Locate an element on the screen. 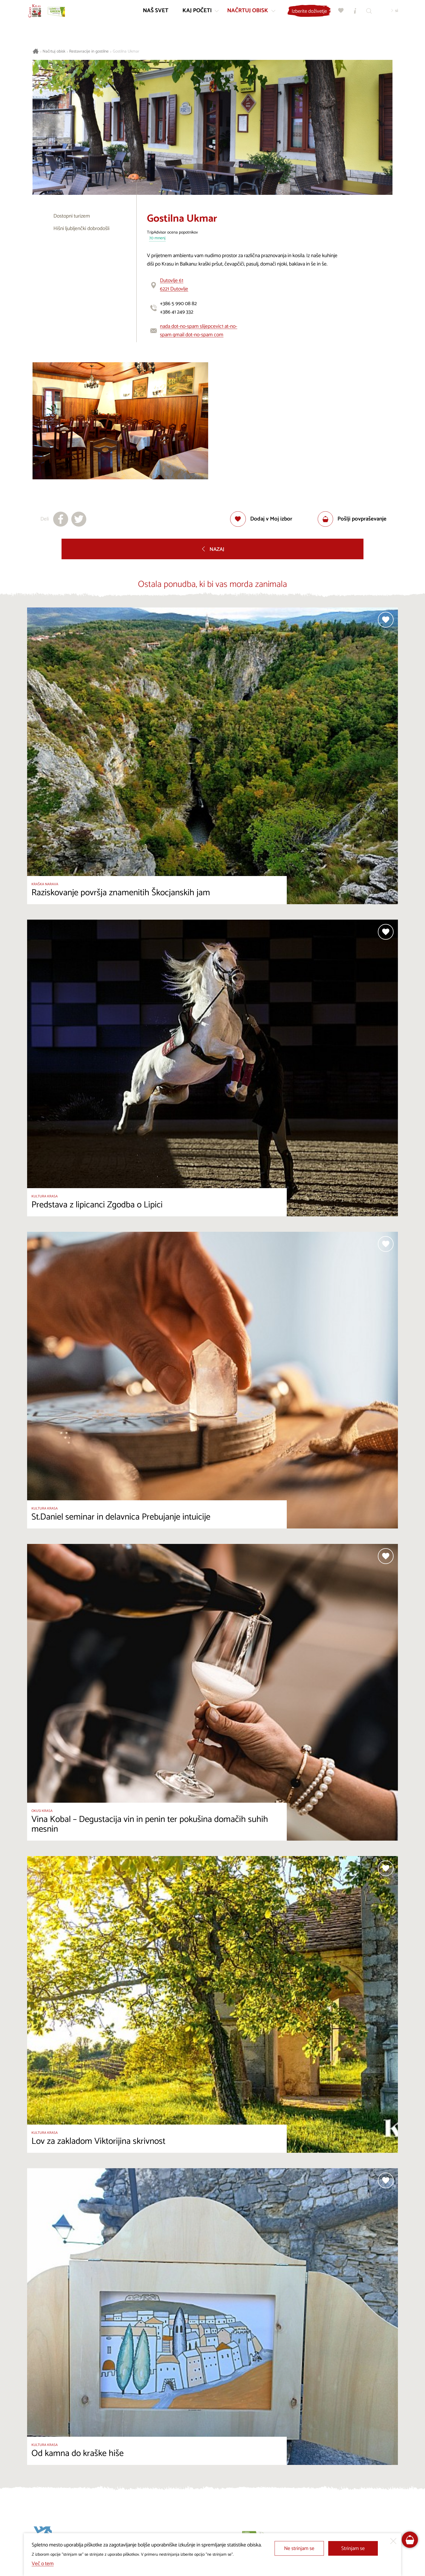 This screenshot has width=425, height=2576. Več o tem is located at coordinates (43, 2563).